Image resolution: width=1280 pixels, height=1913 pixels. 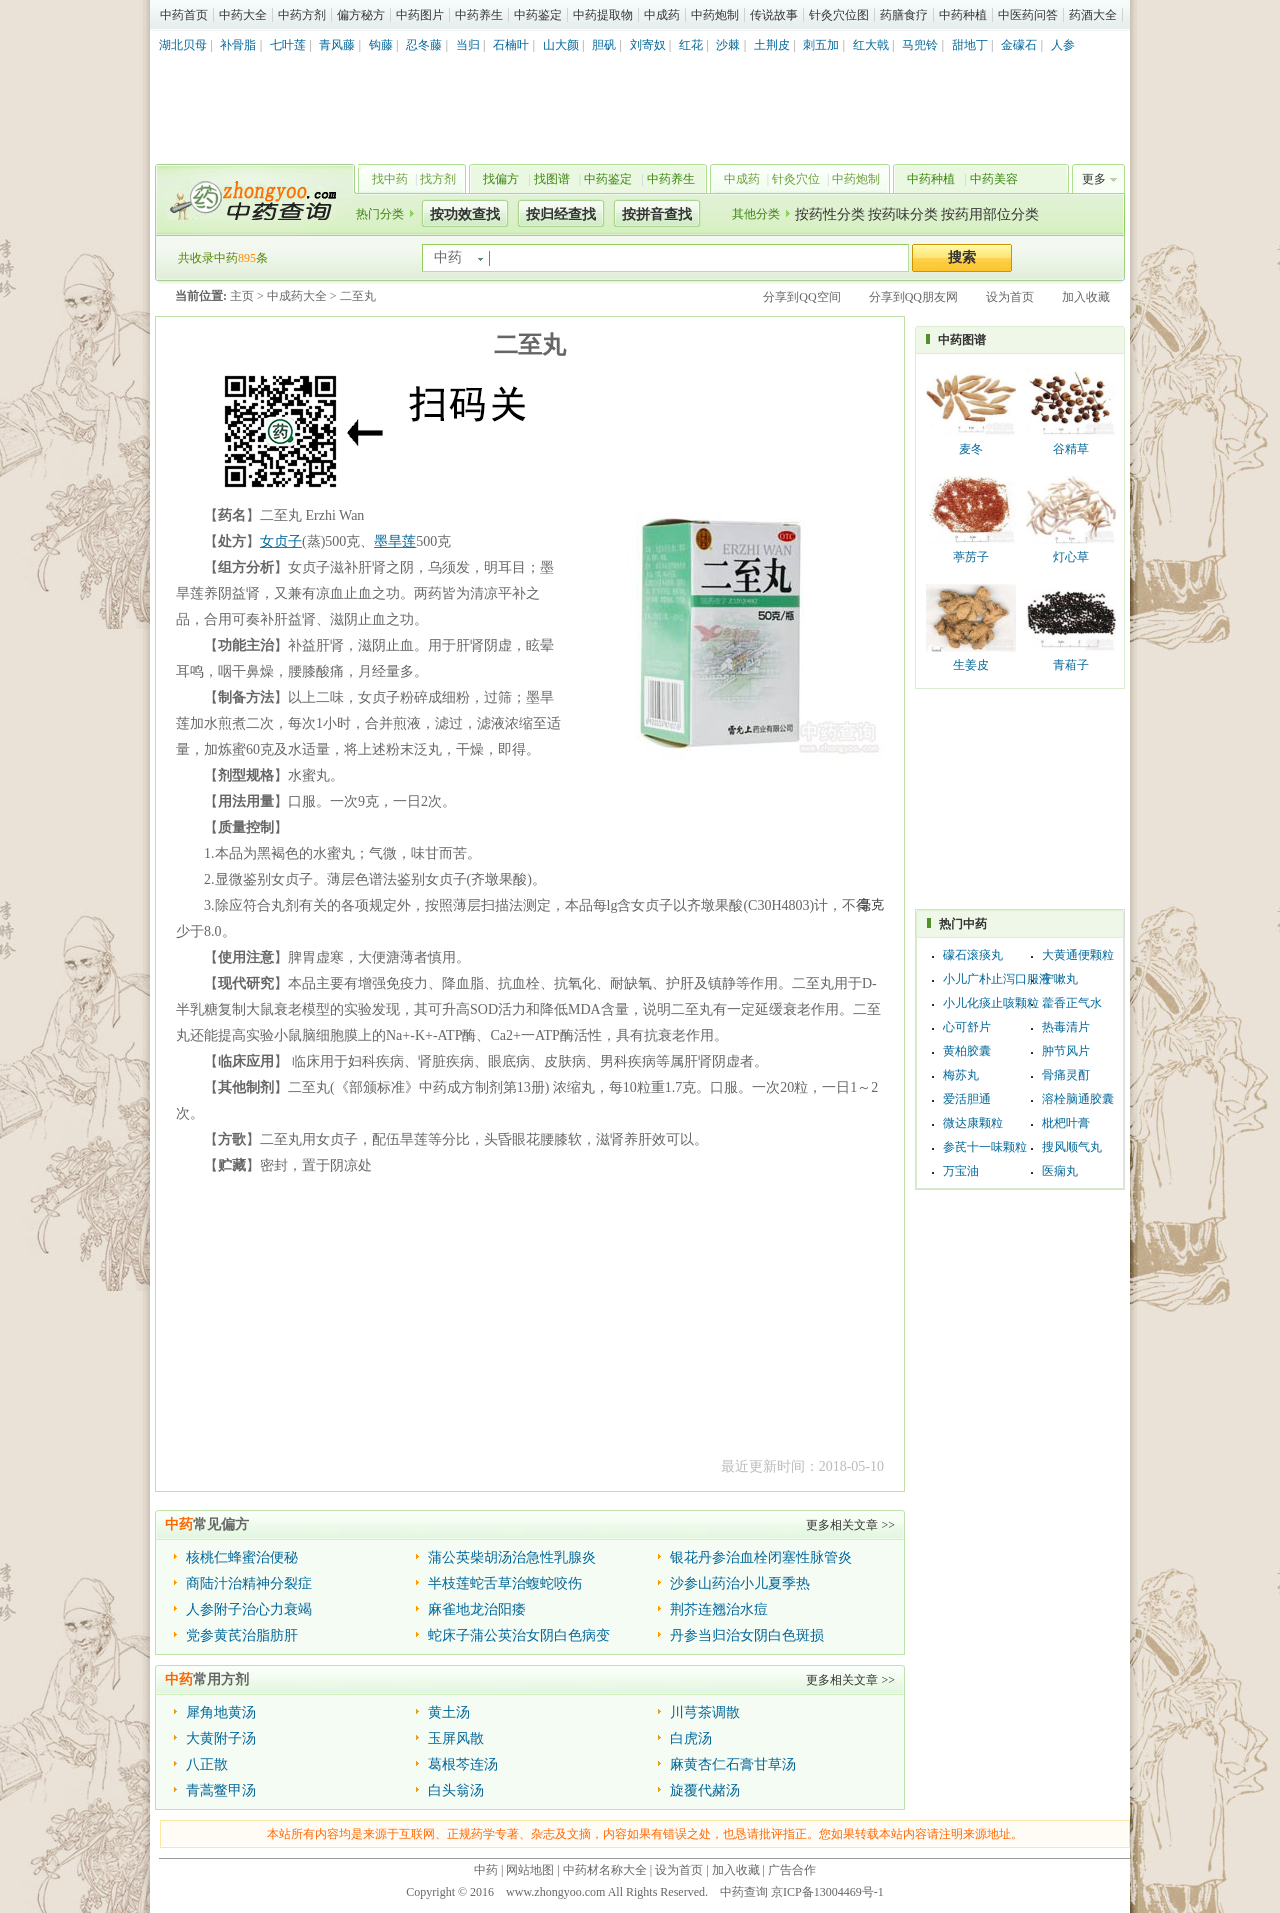 I want to click on 广告合作, so click(x=792, y=1870).